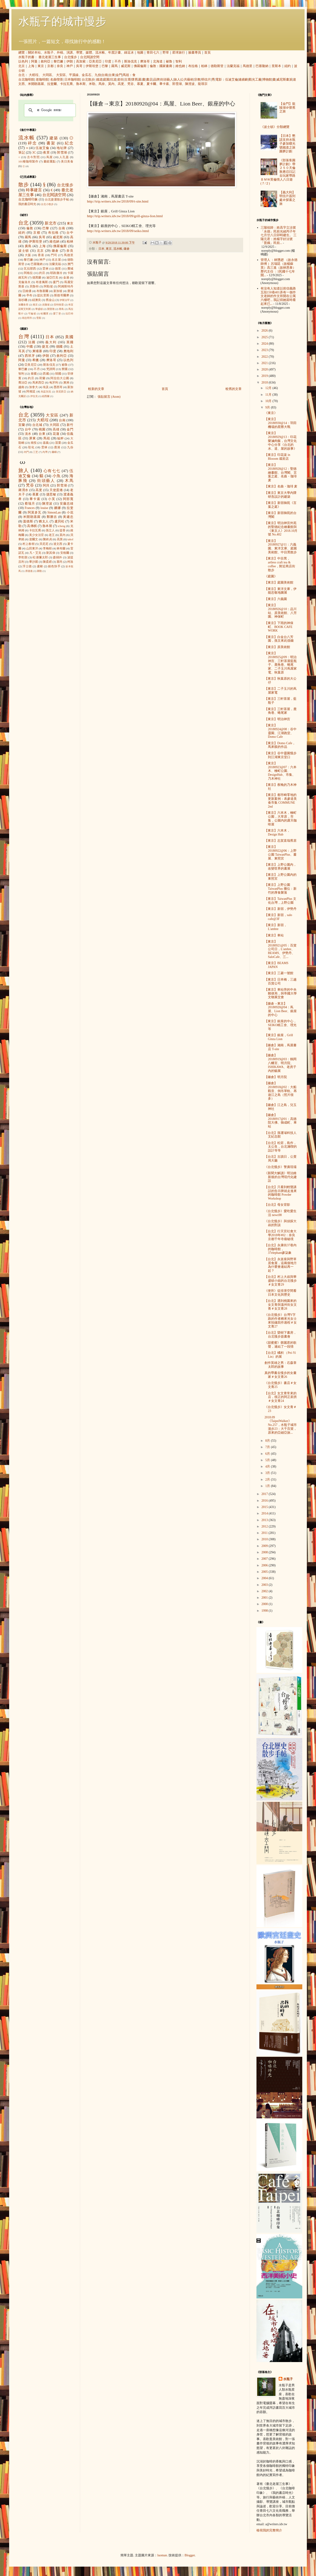 This screenshot has width=316, height=2576. Describe the element at coordinates (280, 1223) in the screenshot. I see `《台北慢步》與偵探大叔的對談` at that location.